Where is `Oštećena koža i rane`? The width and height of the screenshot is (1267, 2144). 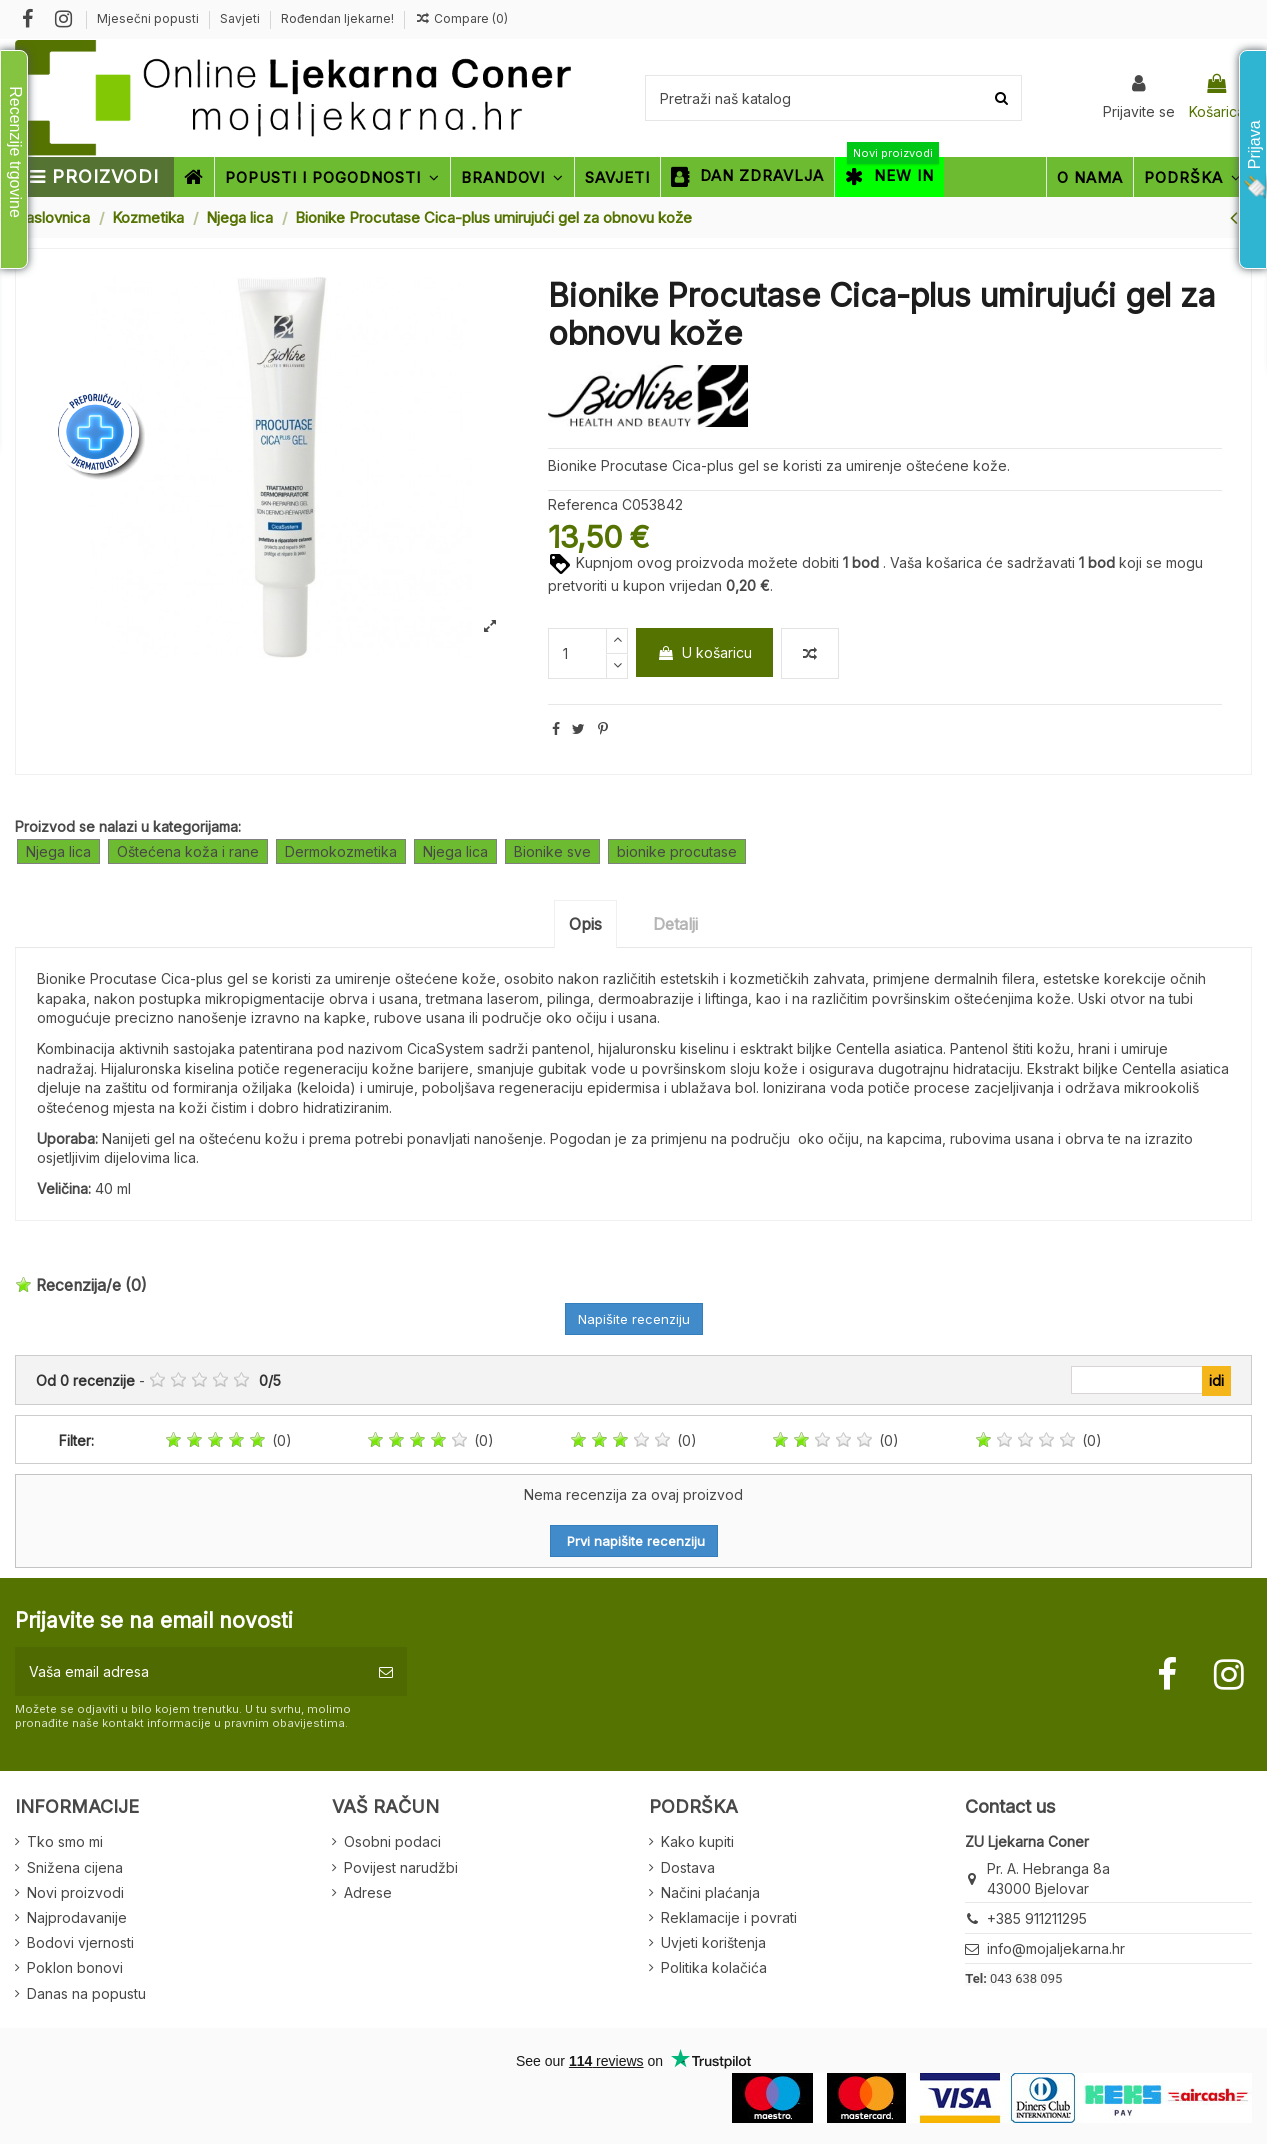
Oštećena koža i rane is located at coordinates (188, 851).